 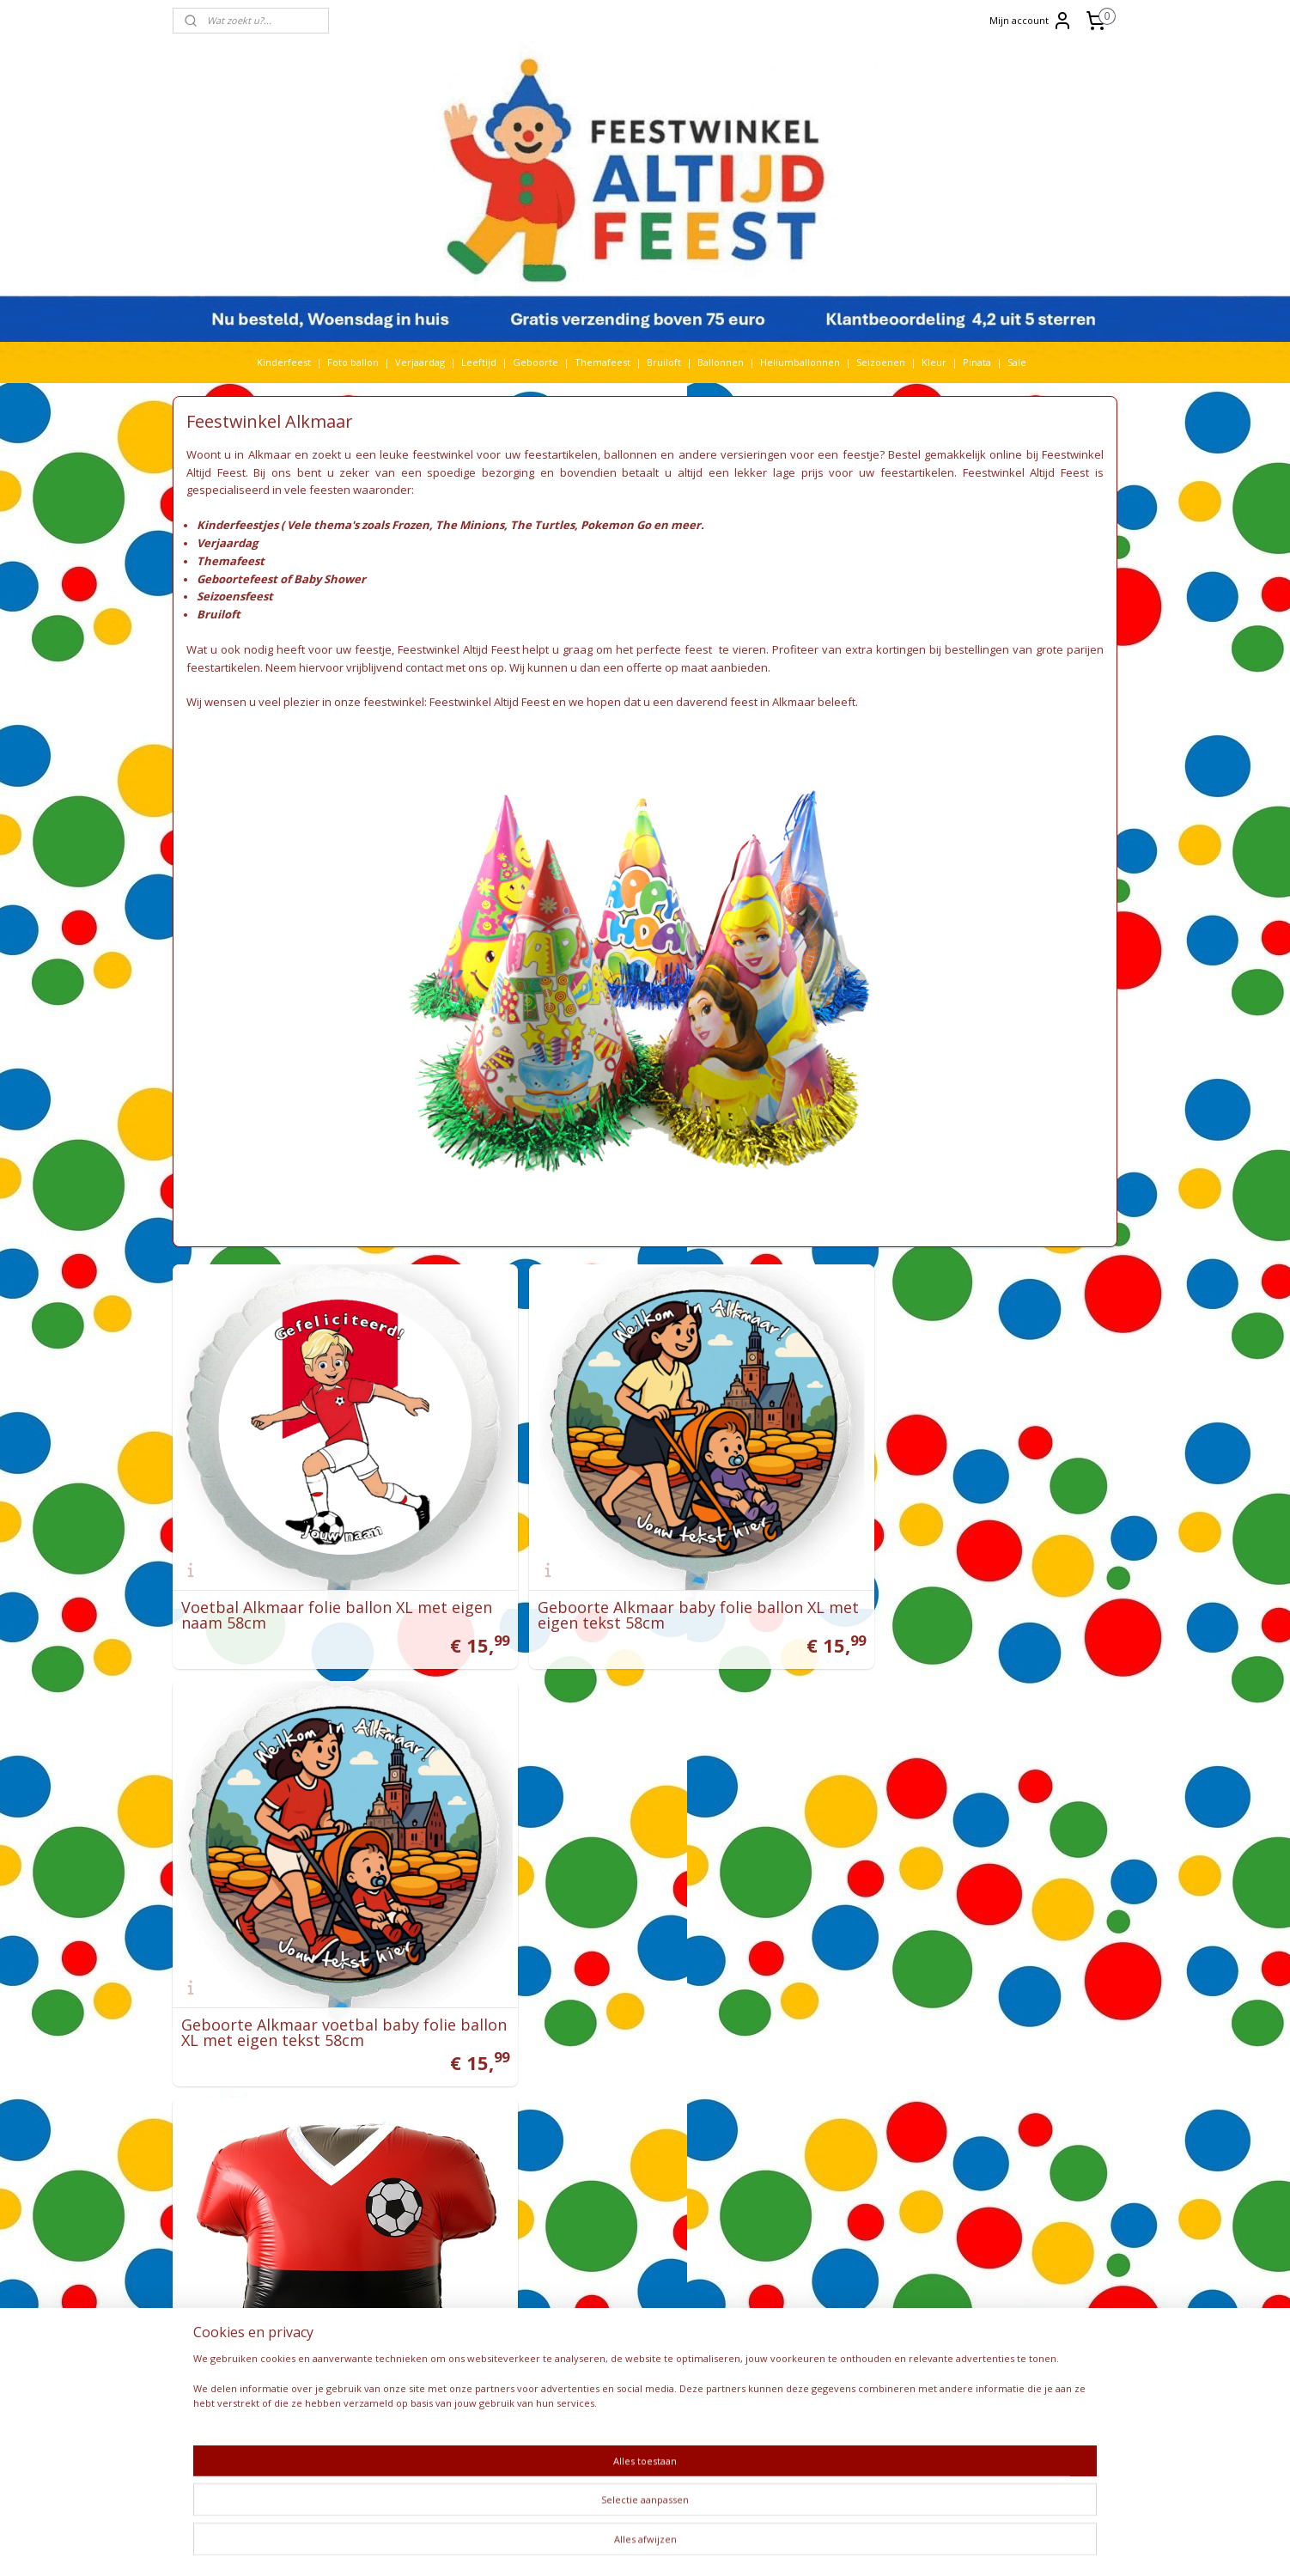 What do you see at coordinates (394, 2337) in the screenshot?
I see `Prinsessen` at bounding box center [394, 2337].